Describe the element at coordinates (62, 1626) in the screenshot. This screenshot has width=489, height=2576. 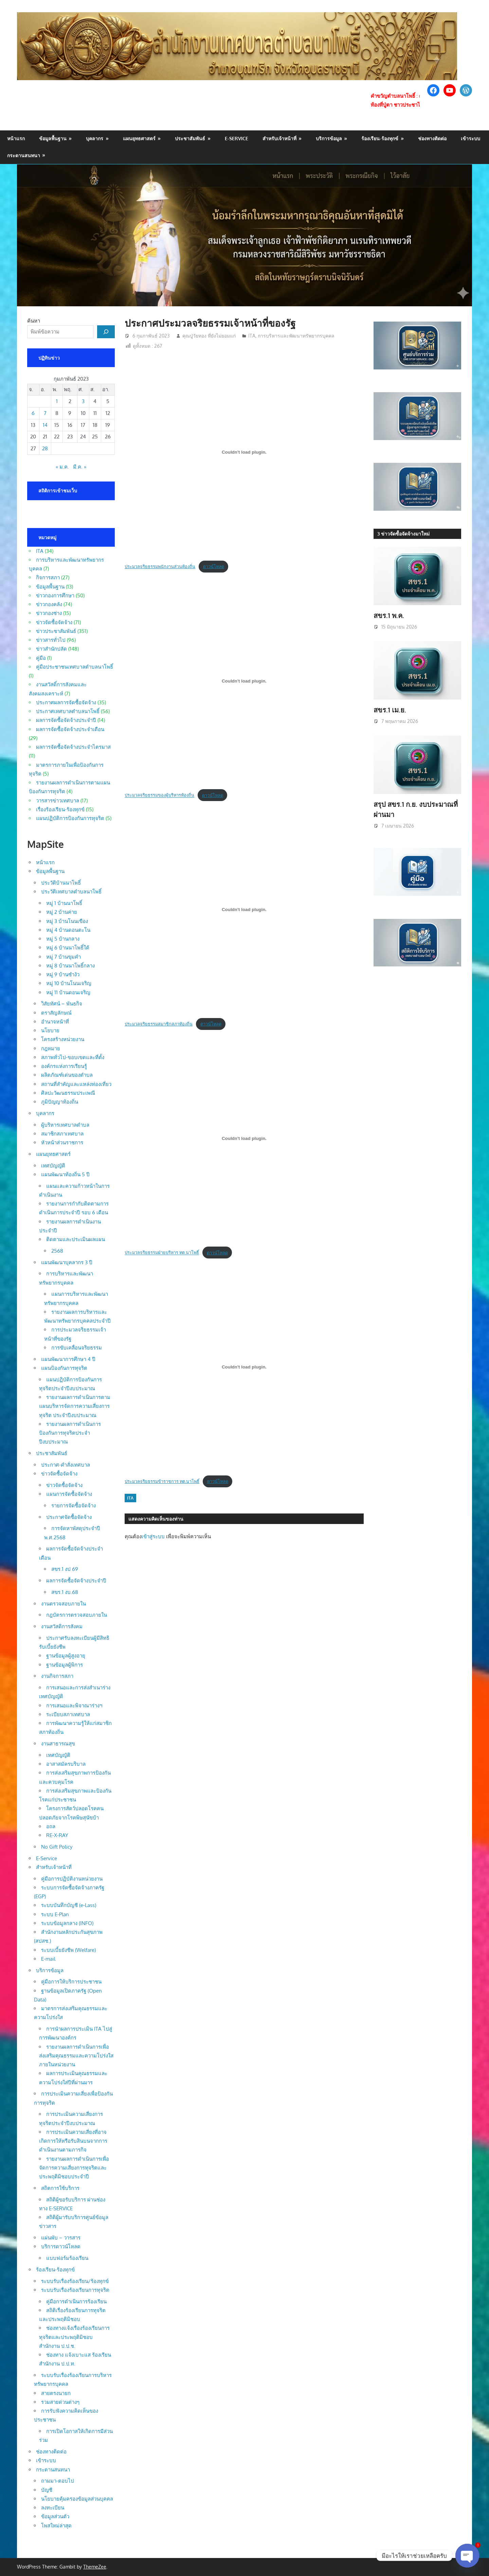
I see `งานสวัสดิการสังคม` at that location.